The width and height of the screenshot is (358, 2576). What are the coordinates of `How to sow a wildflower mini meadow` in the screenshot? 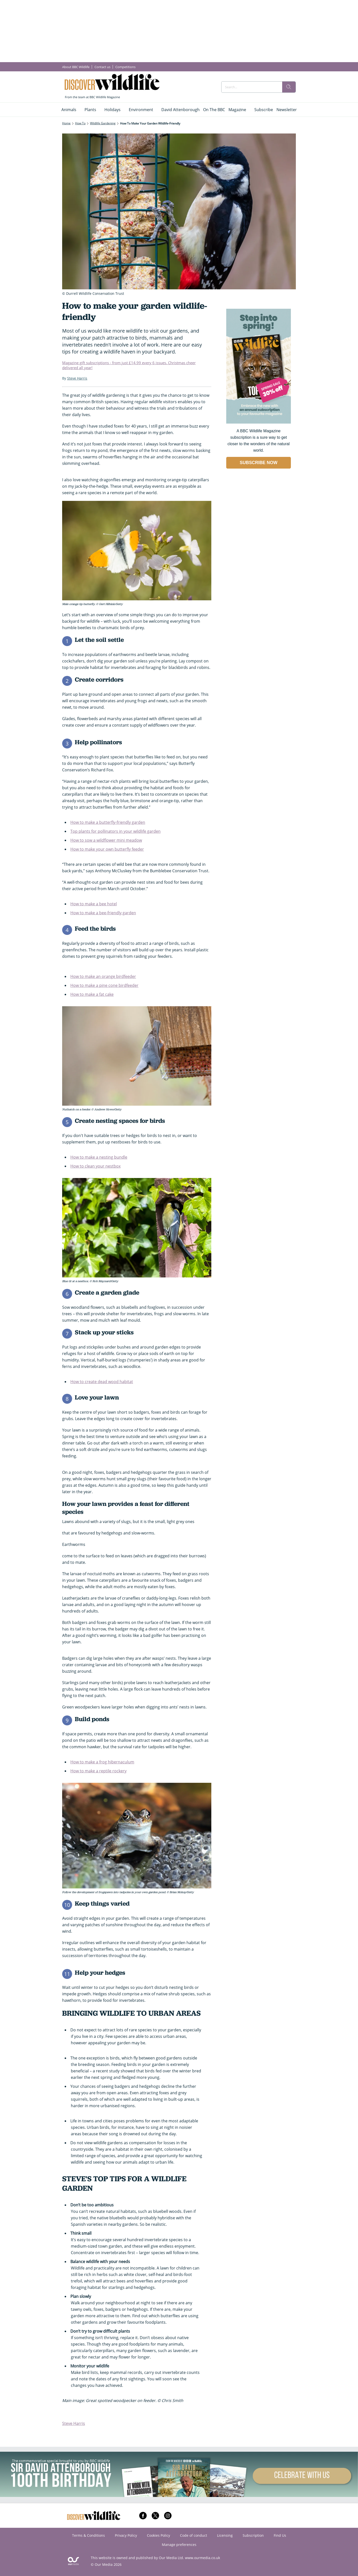 It's located at (106, 840).